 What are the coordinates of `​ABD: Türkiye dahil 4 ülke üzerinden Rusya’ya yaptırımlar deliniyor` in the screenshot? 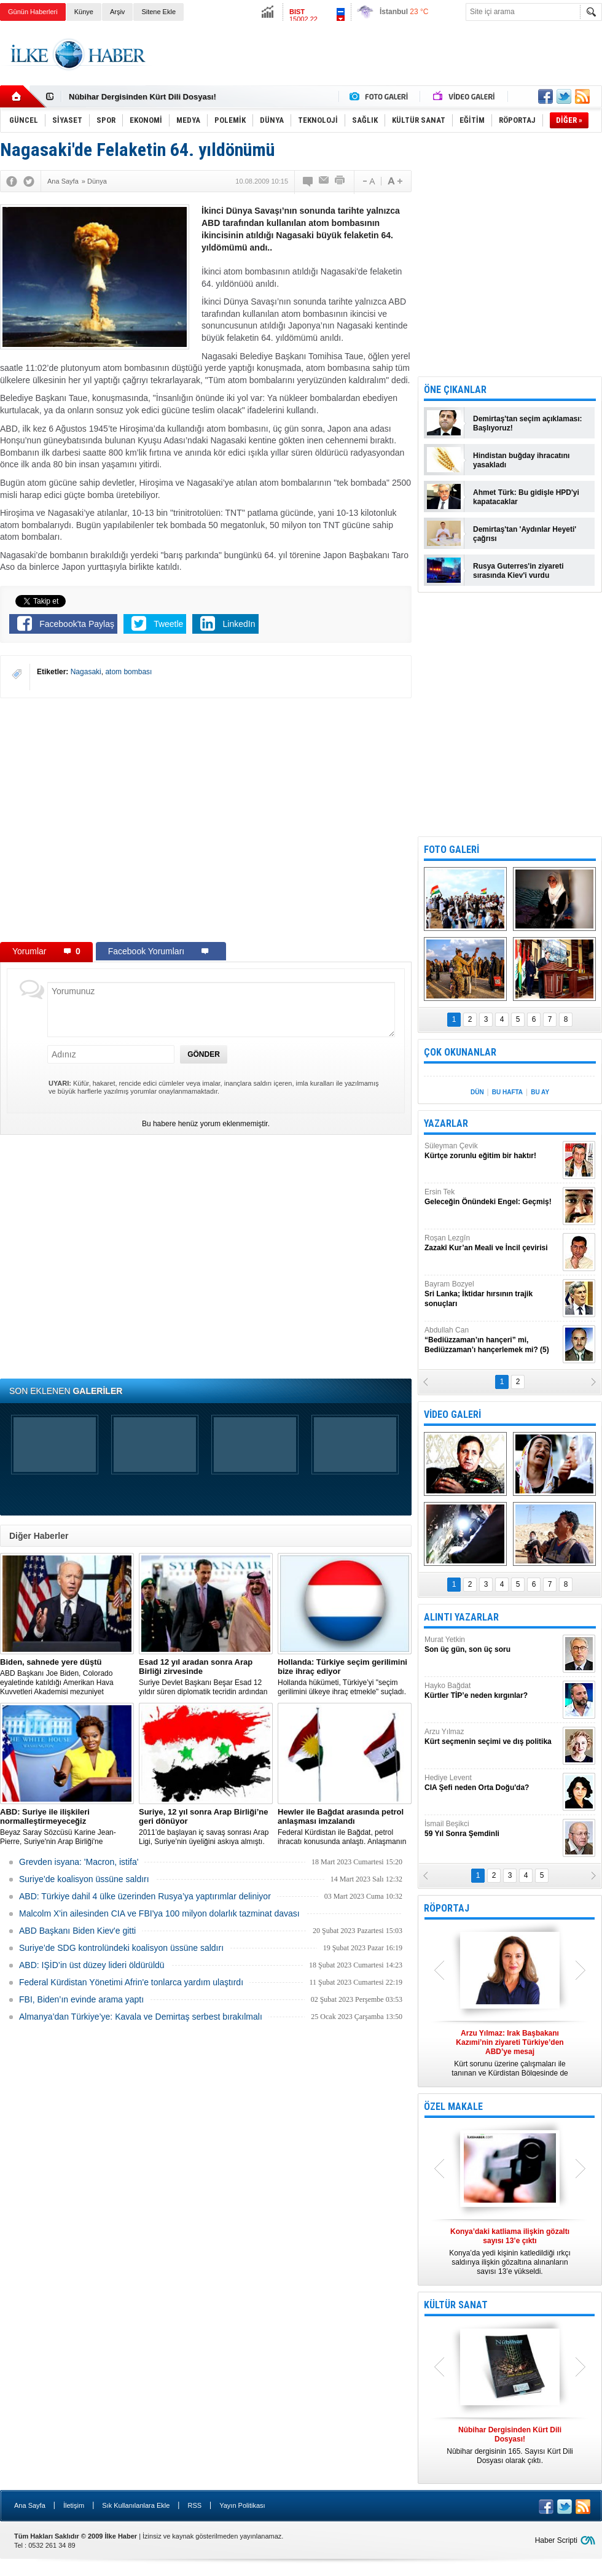 It's located at (145, 1896).